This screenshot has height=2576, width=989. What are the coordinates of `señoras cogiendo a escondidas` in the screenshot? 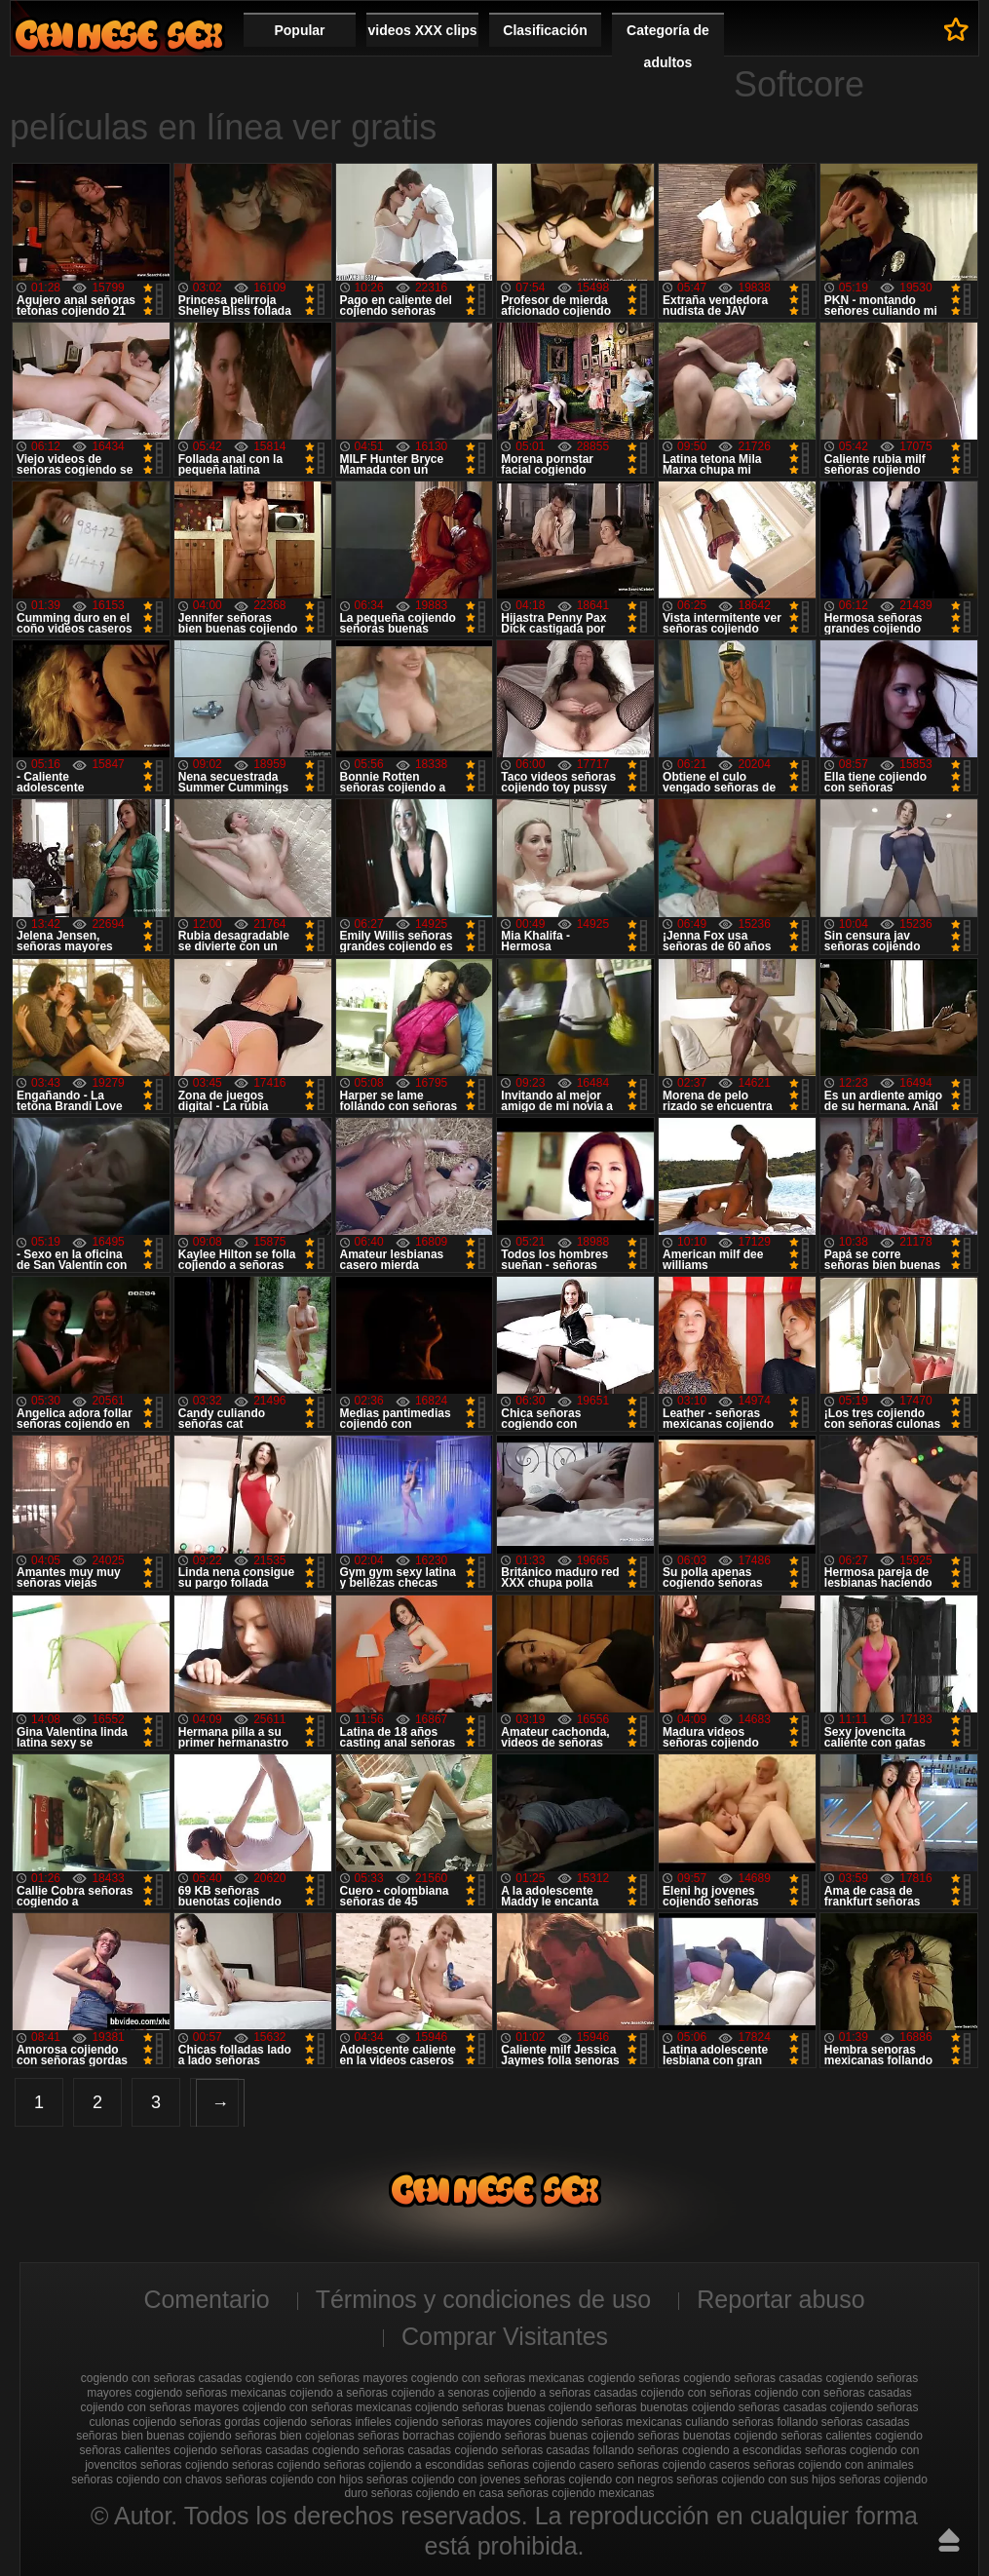 It's located at (719, 2450).